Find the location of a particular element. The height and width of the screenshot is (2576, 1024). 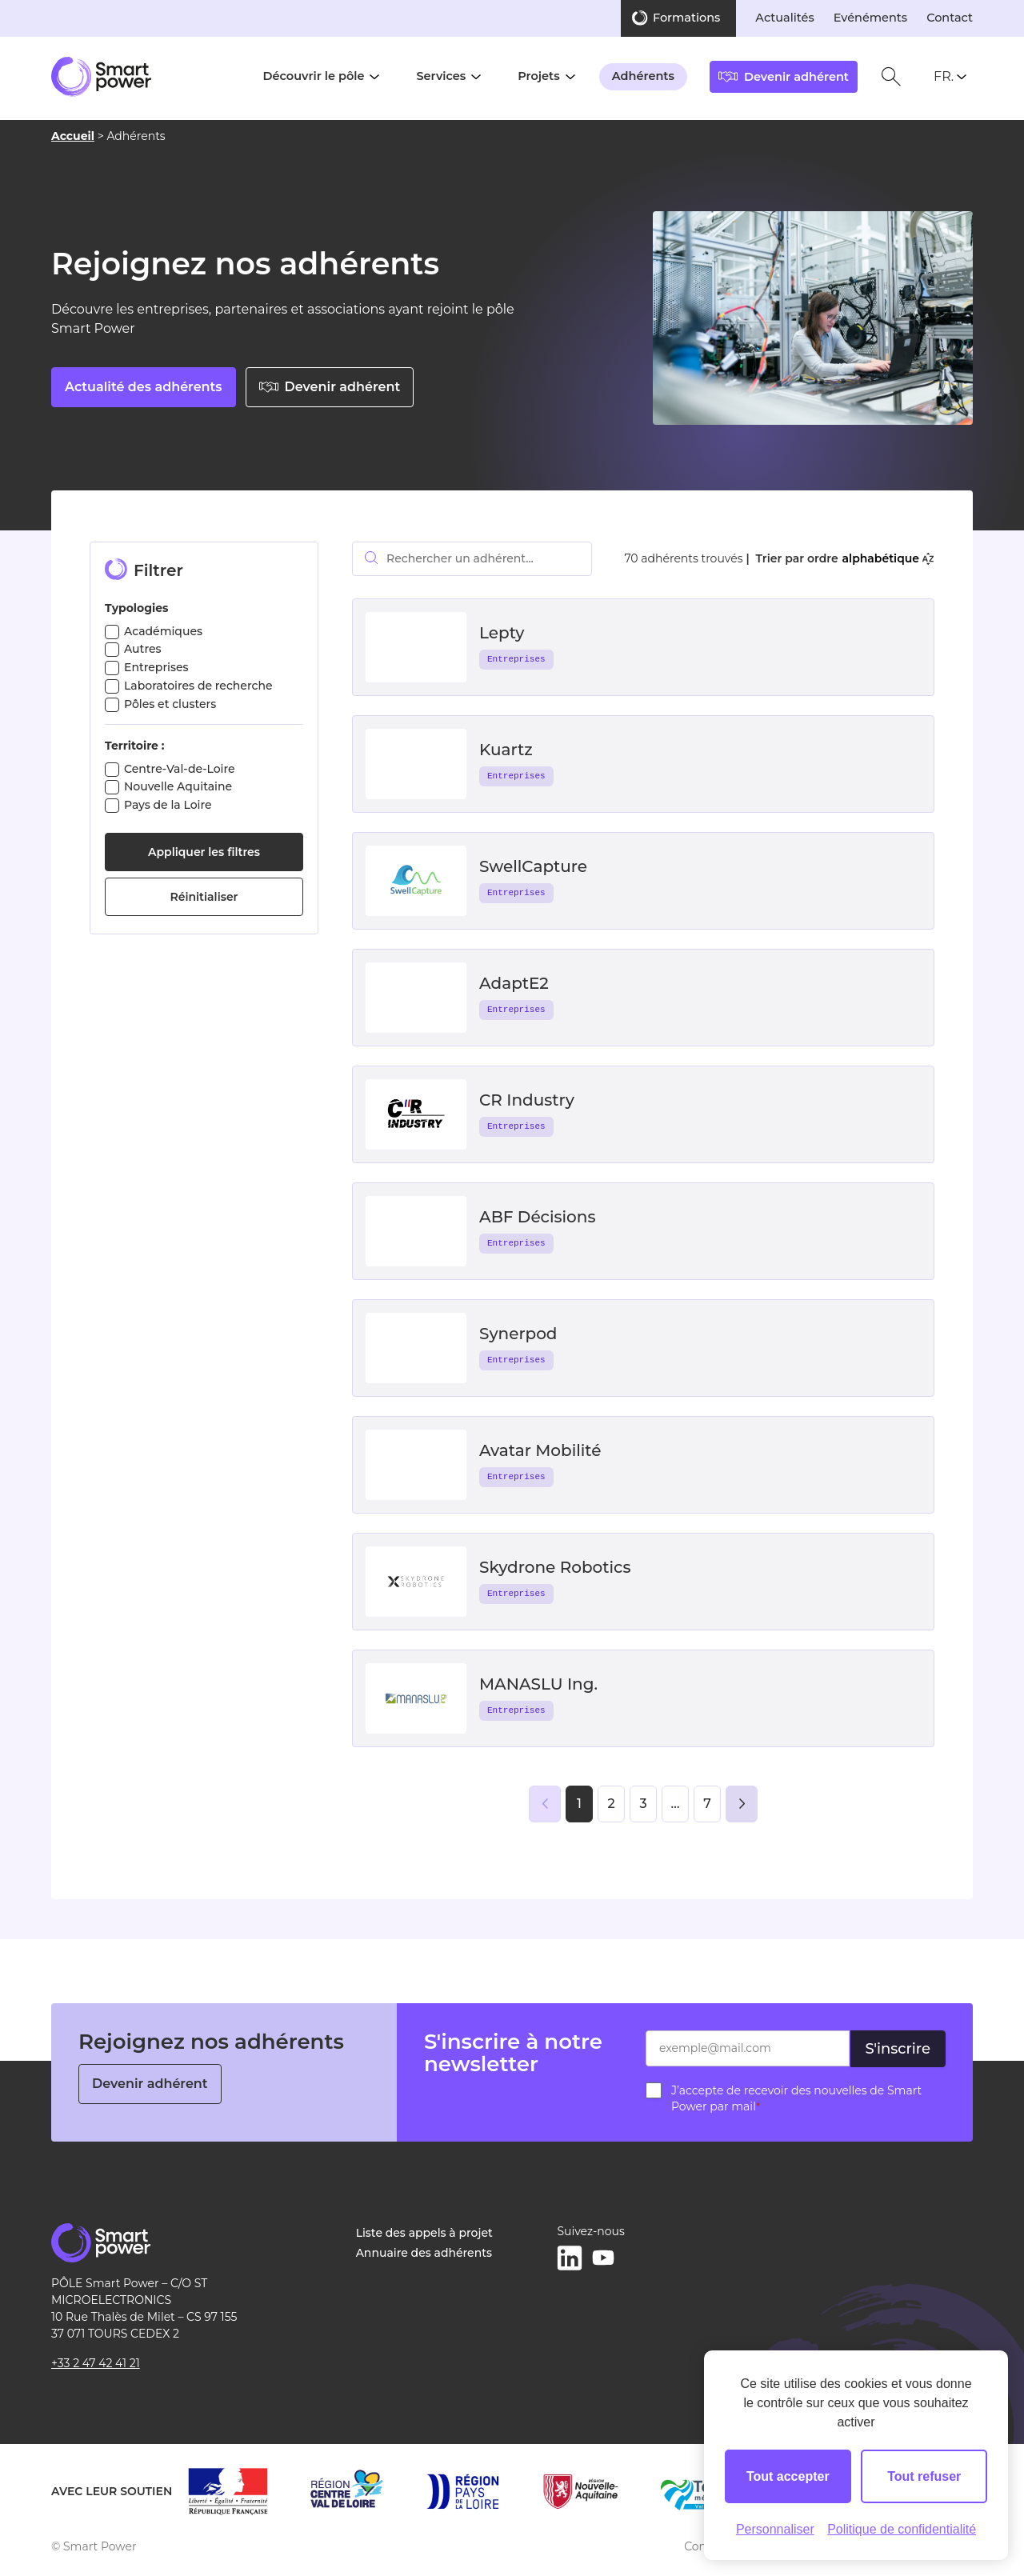

Entreprises is located at coordinates (156, 667).